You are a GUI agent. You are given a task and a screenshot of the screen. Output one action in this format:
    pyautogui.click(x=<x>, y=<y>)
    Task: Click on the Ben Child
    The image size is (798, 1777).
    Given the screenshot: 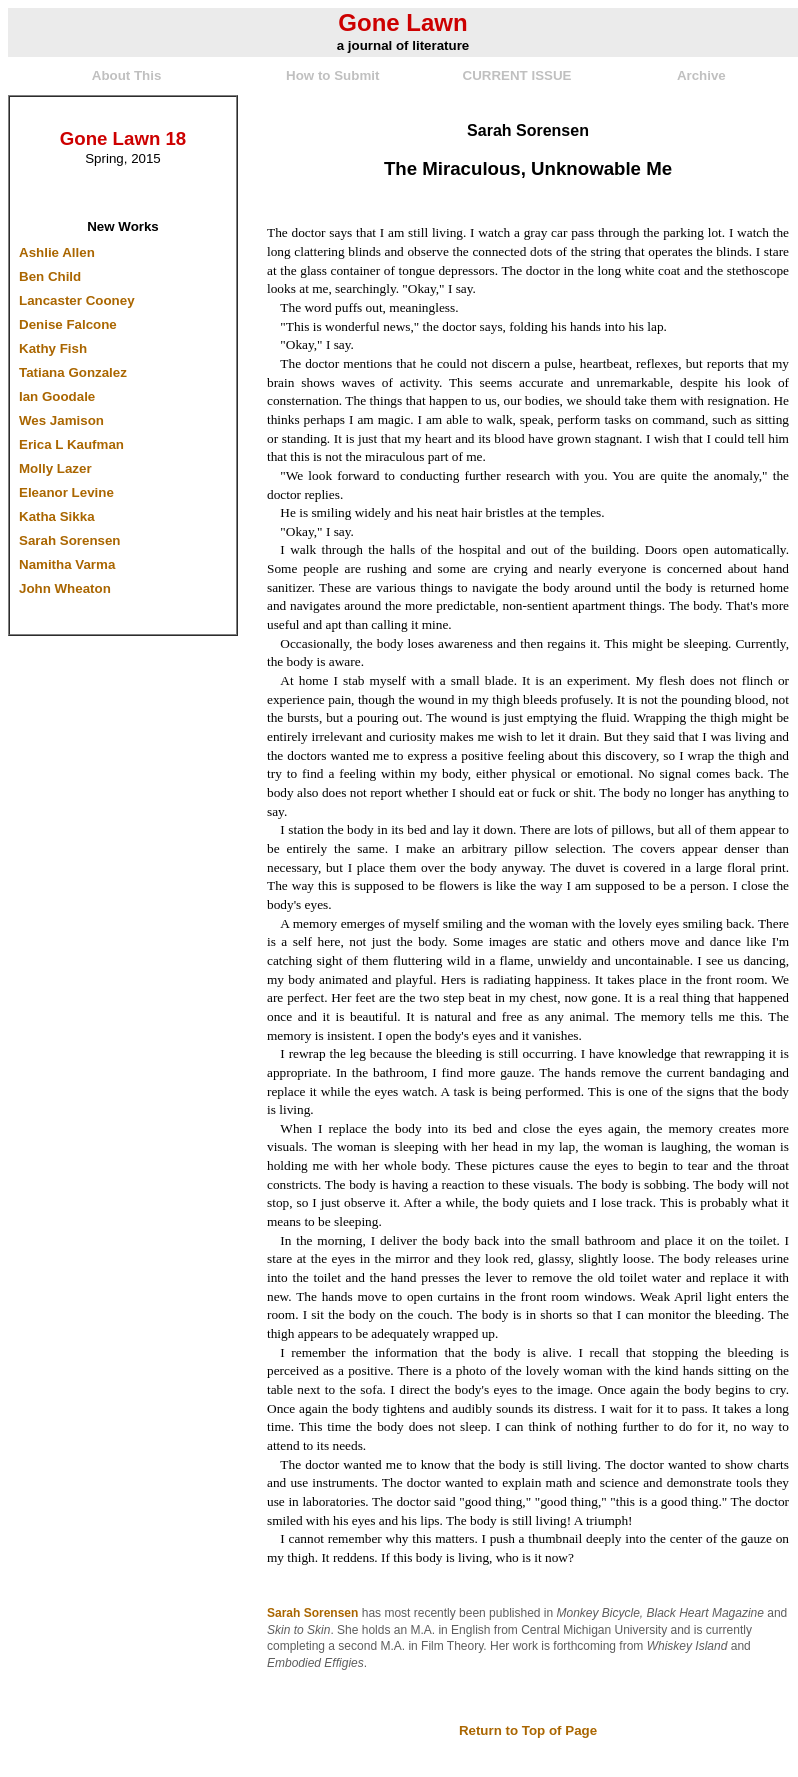 What is the action you would take?
    pyautogui.click(x=50, y=276)
    